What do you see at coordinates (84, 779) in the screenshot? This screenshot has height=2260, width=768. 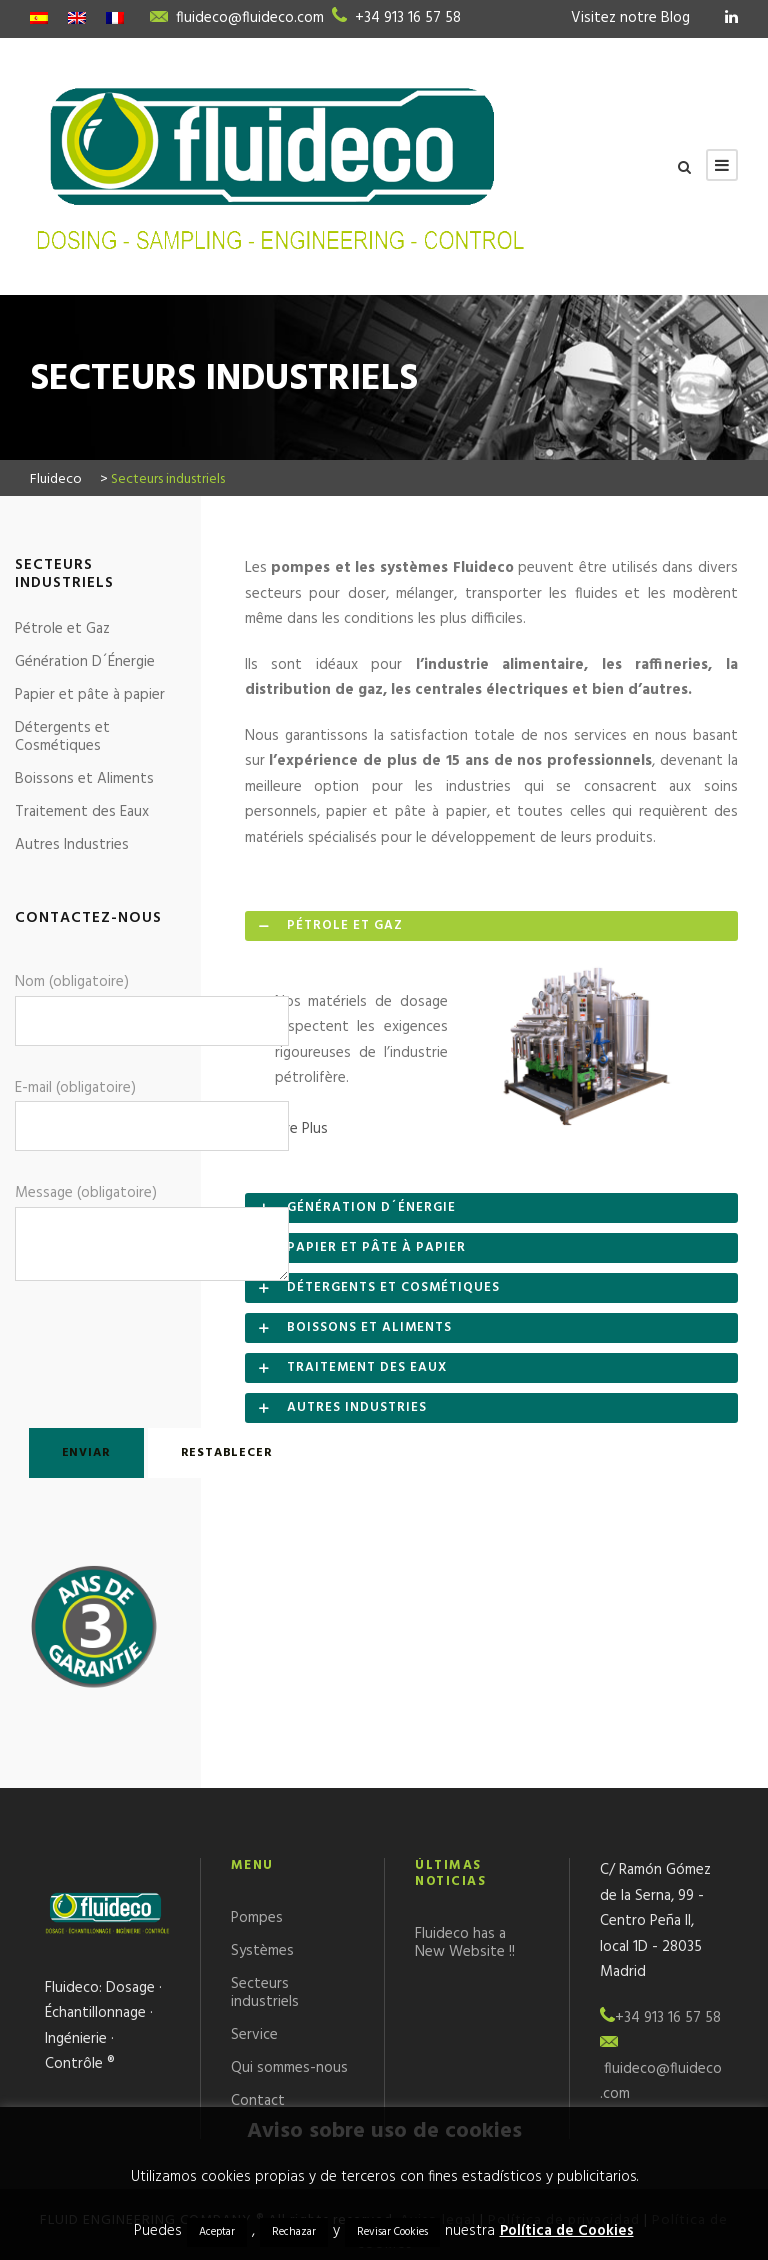 I see `Boissons et Aliments` at bounding box center [84, 779].